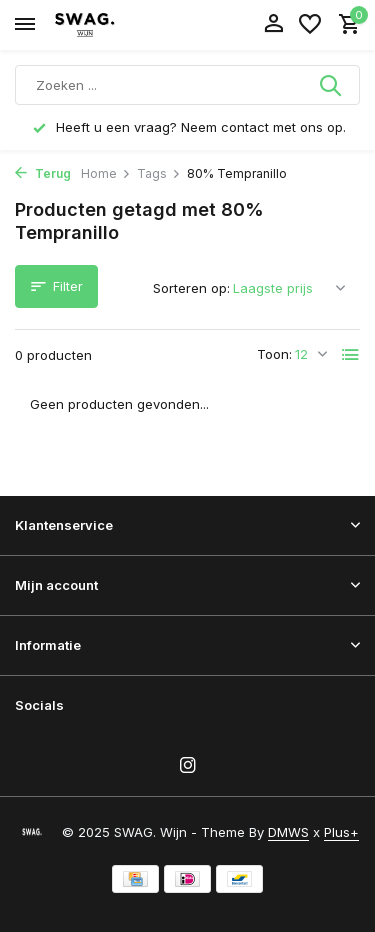 The image size is (375, 932). What do you see at coordinates (187, 85) in the screenshot?
I see `[Zoeken]` at bounding box center [187, 85].